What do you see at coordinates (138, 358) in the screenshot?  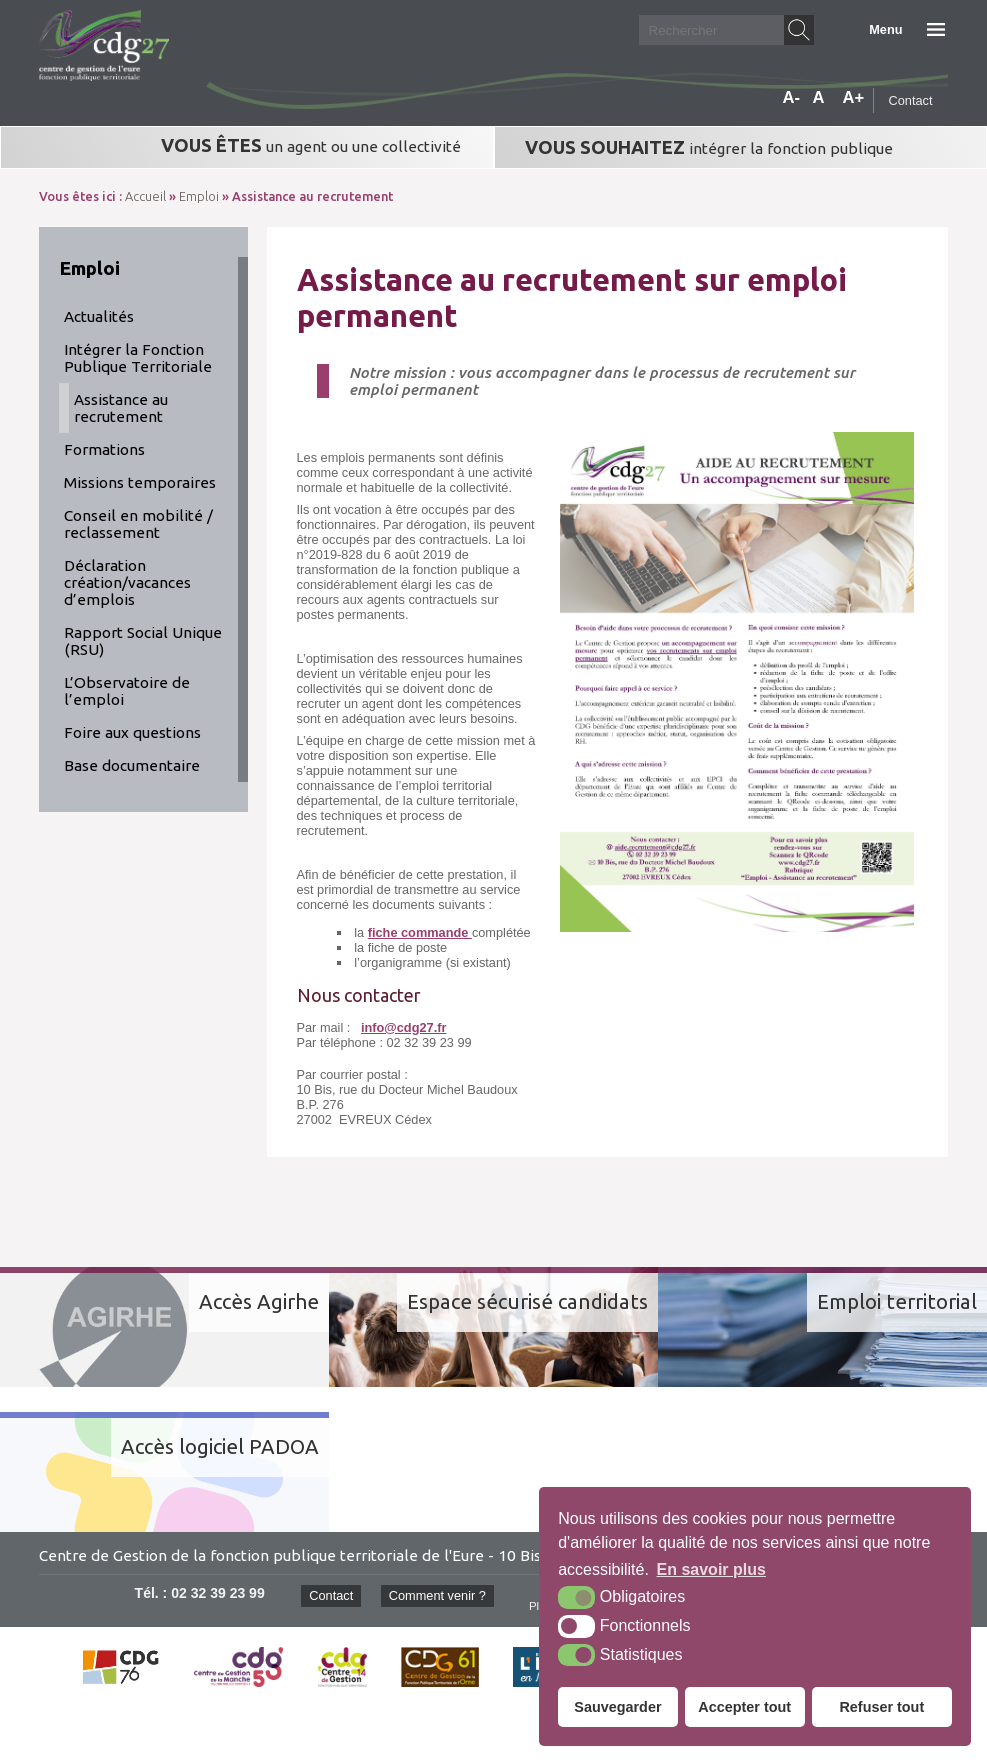 I see `Intégrer la Fonction Publique Territoriale` at bounding box center [138, 358].